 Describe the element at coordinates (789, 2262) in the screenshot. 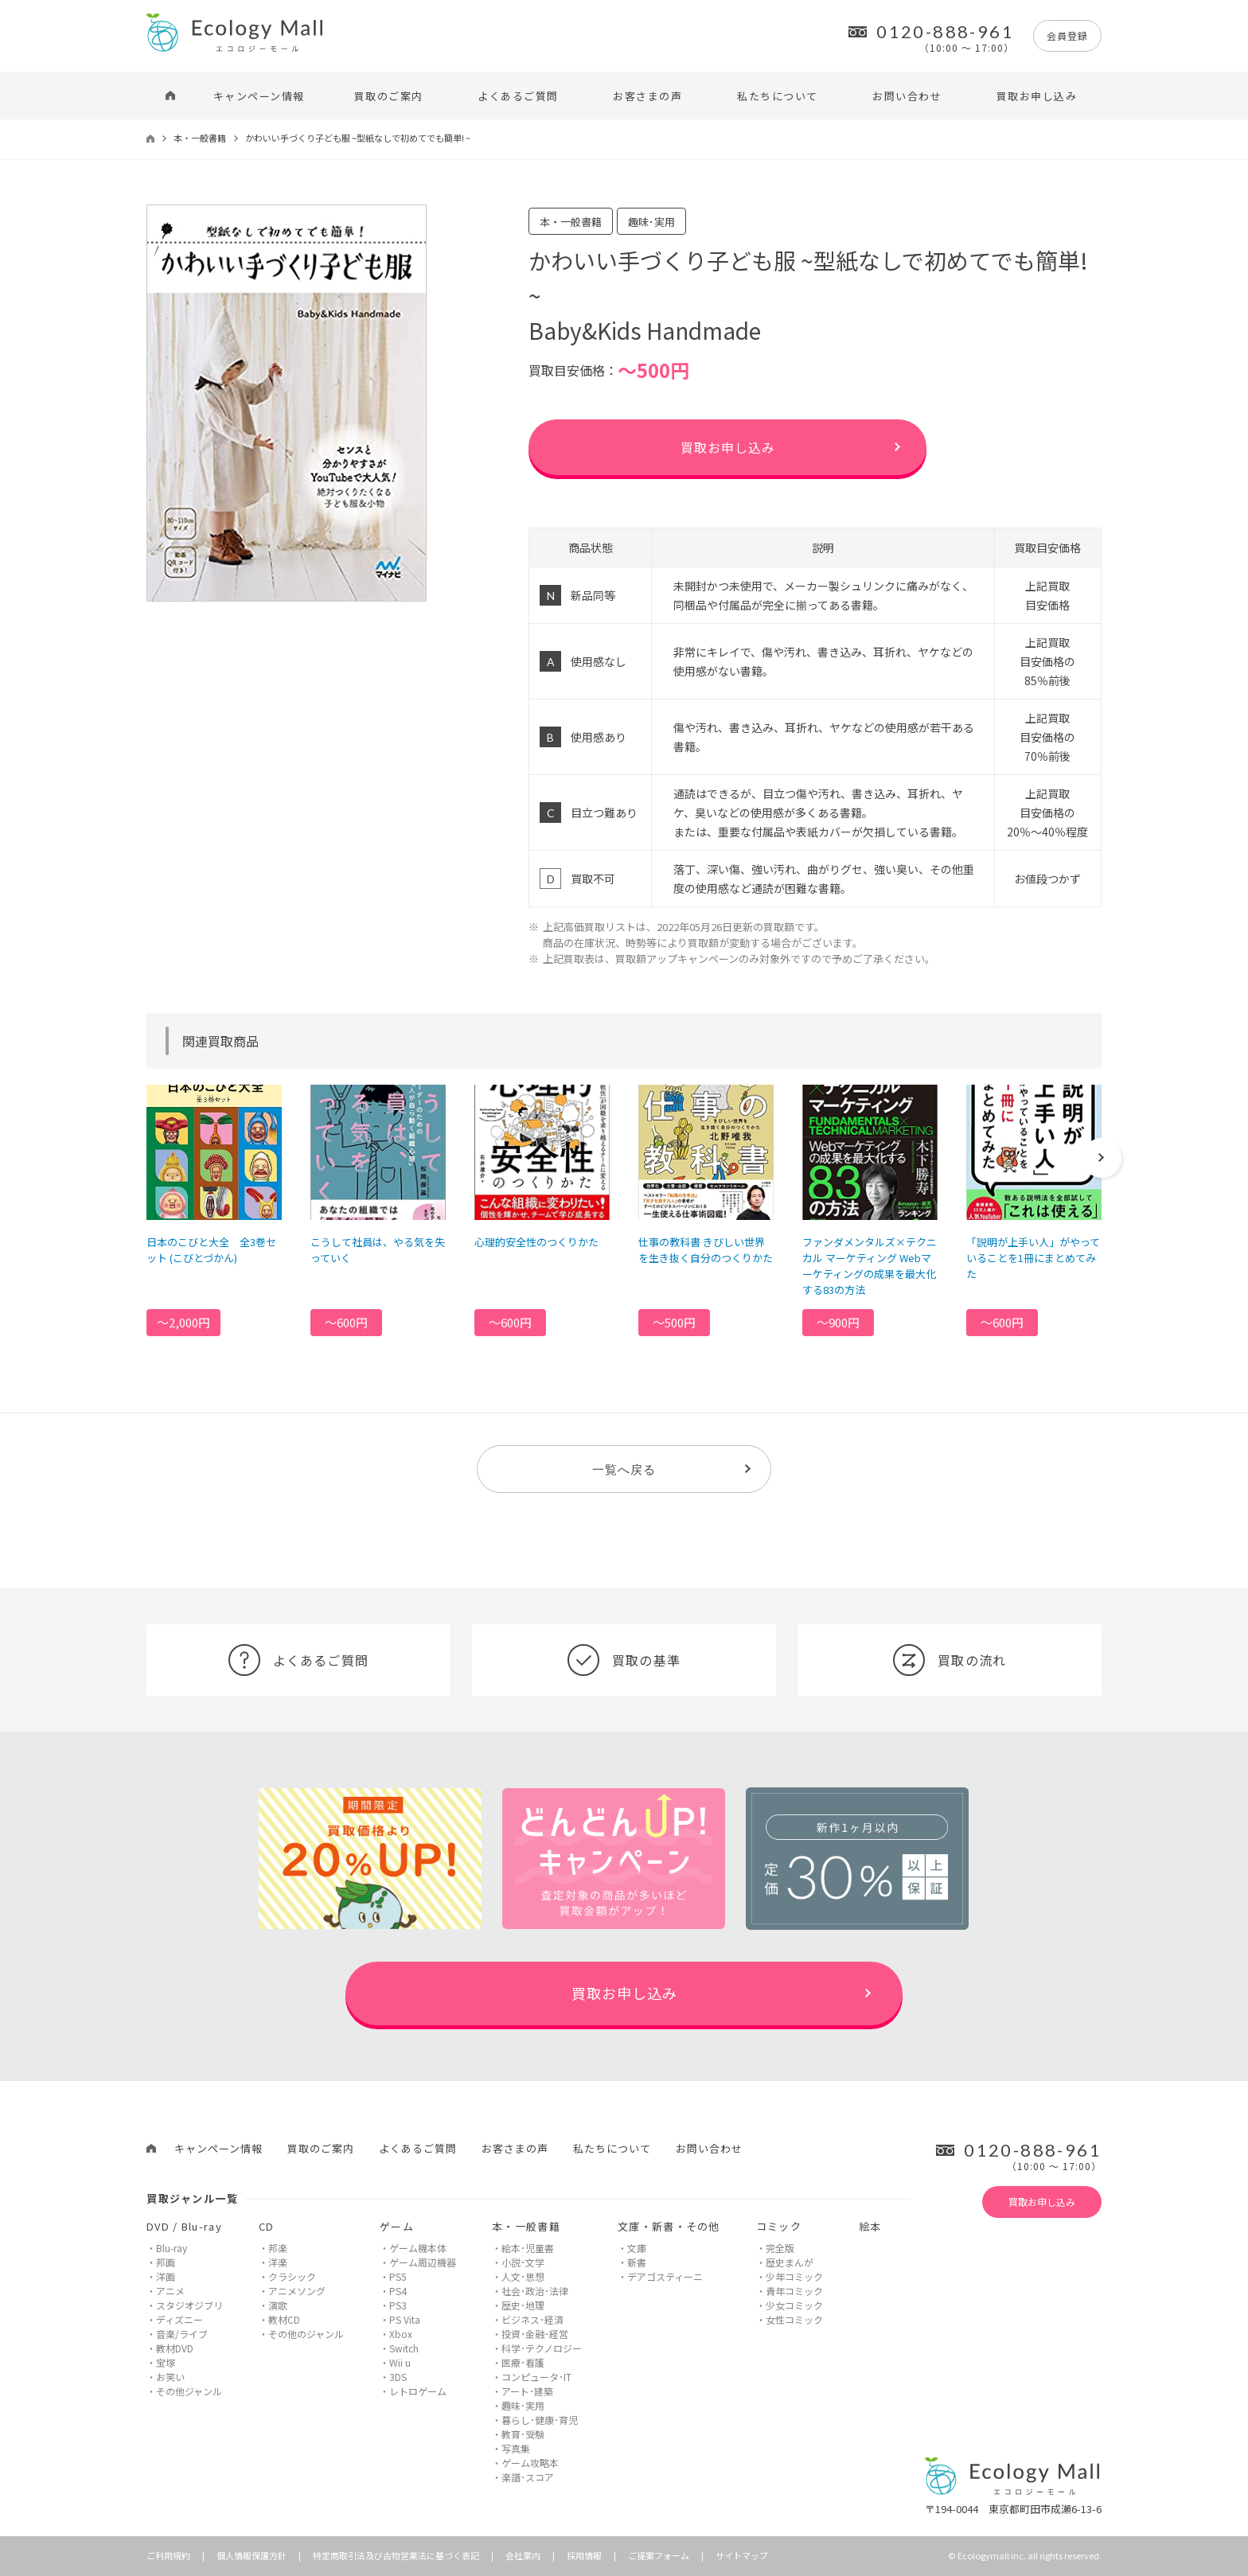

I see `歴史まんが` at that location.